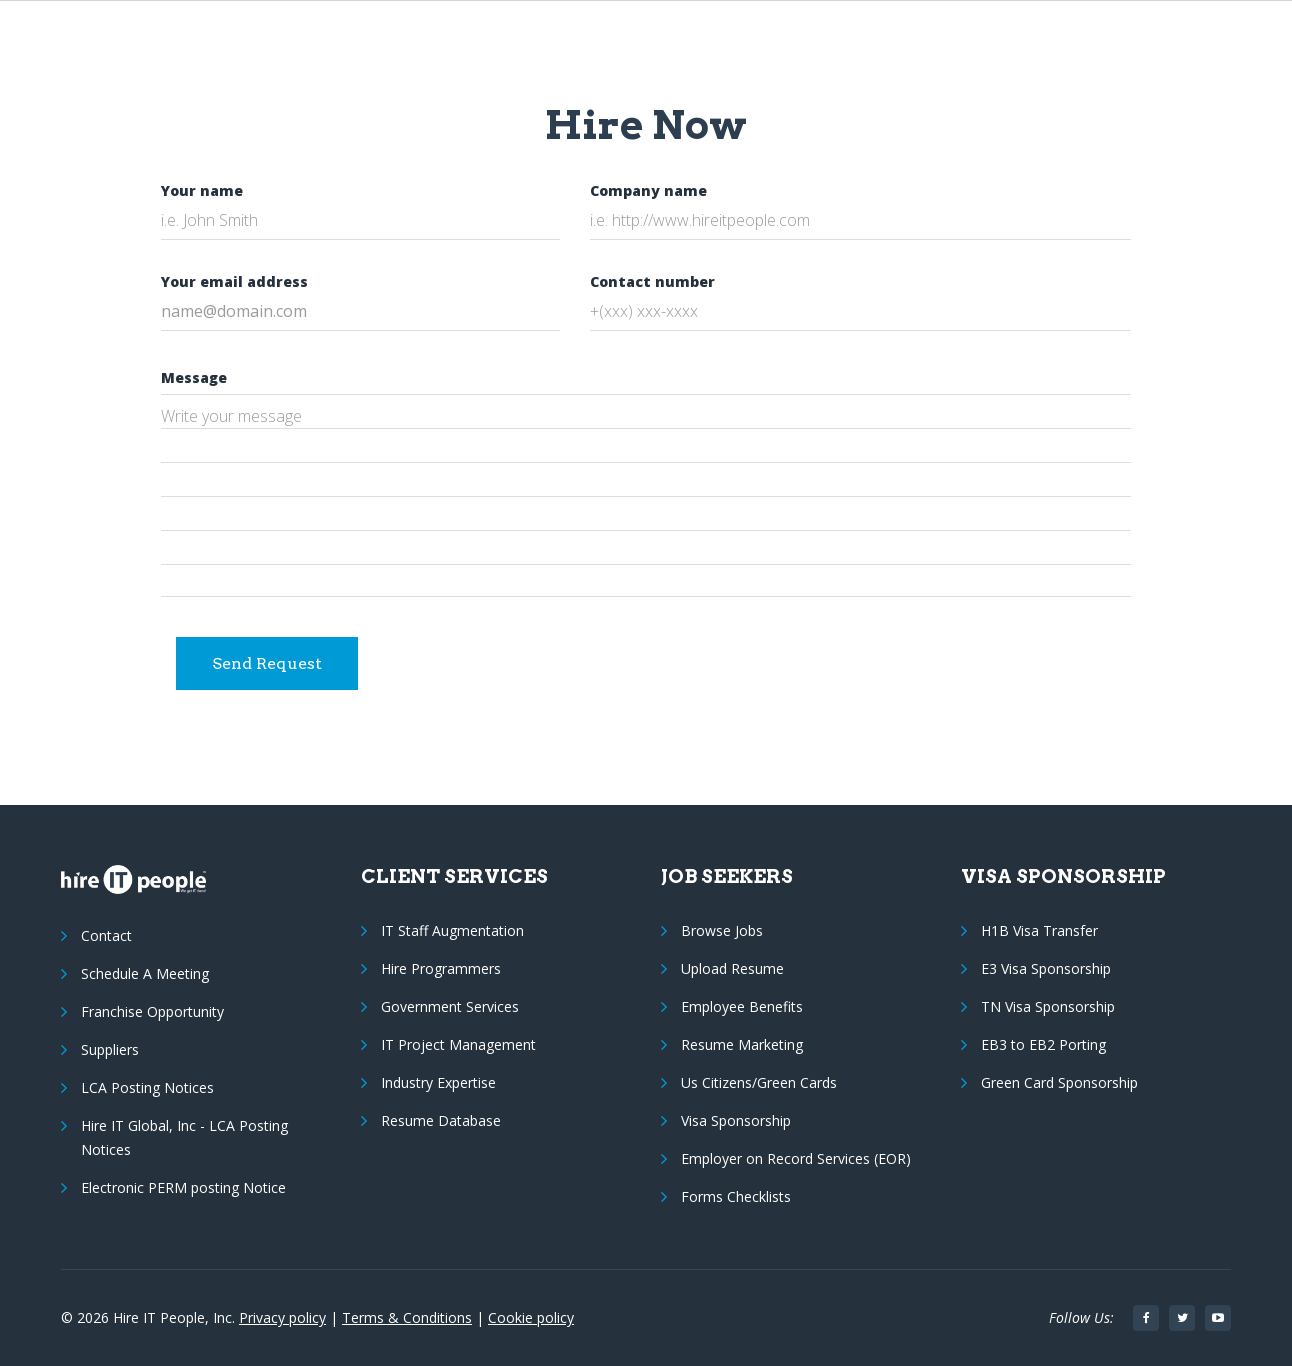 The image size is (1292, 1366). I want to click on Resume Marketing, so click(742, 1044).